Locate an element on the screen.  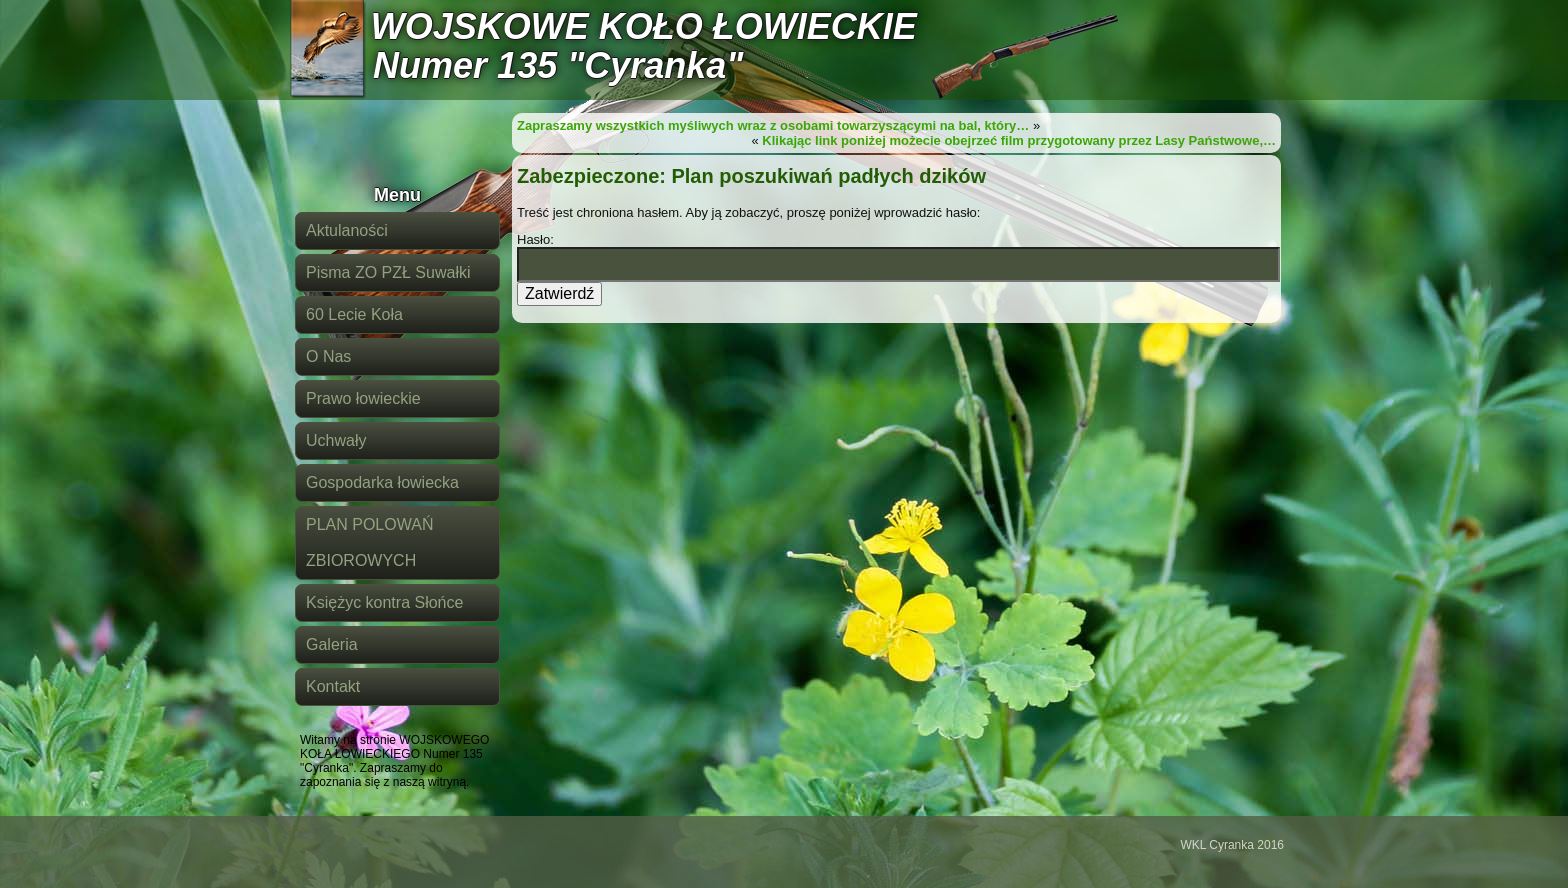
Zapraszamy wszystkich myśliwych wraz z osobami towarzyszącymi na bal, który… is located at coordinates (773, 125).